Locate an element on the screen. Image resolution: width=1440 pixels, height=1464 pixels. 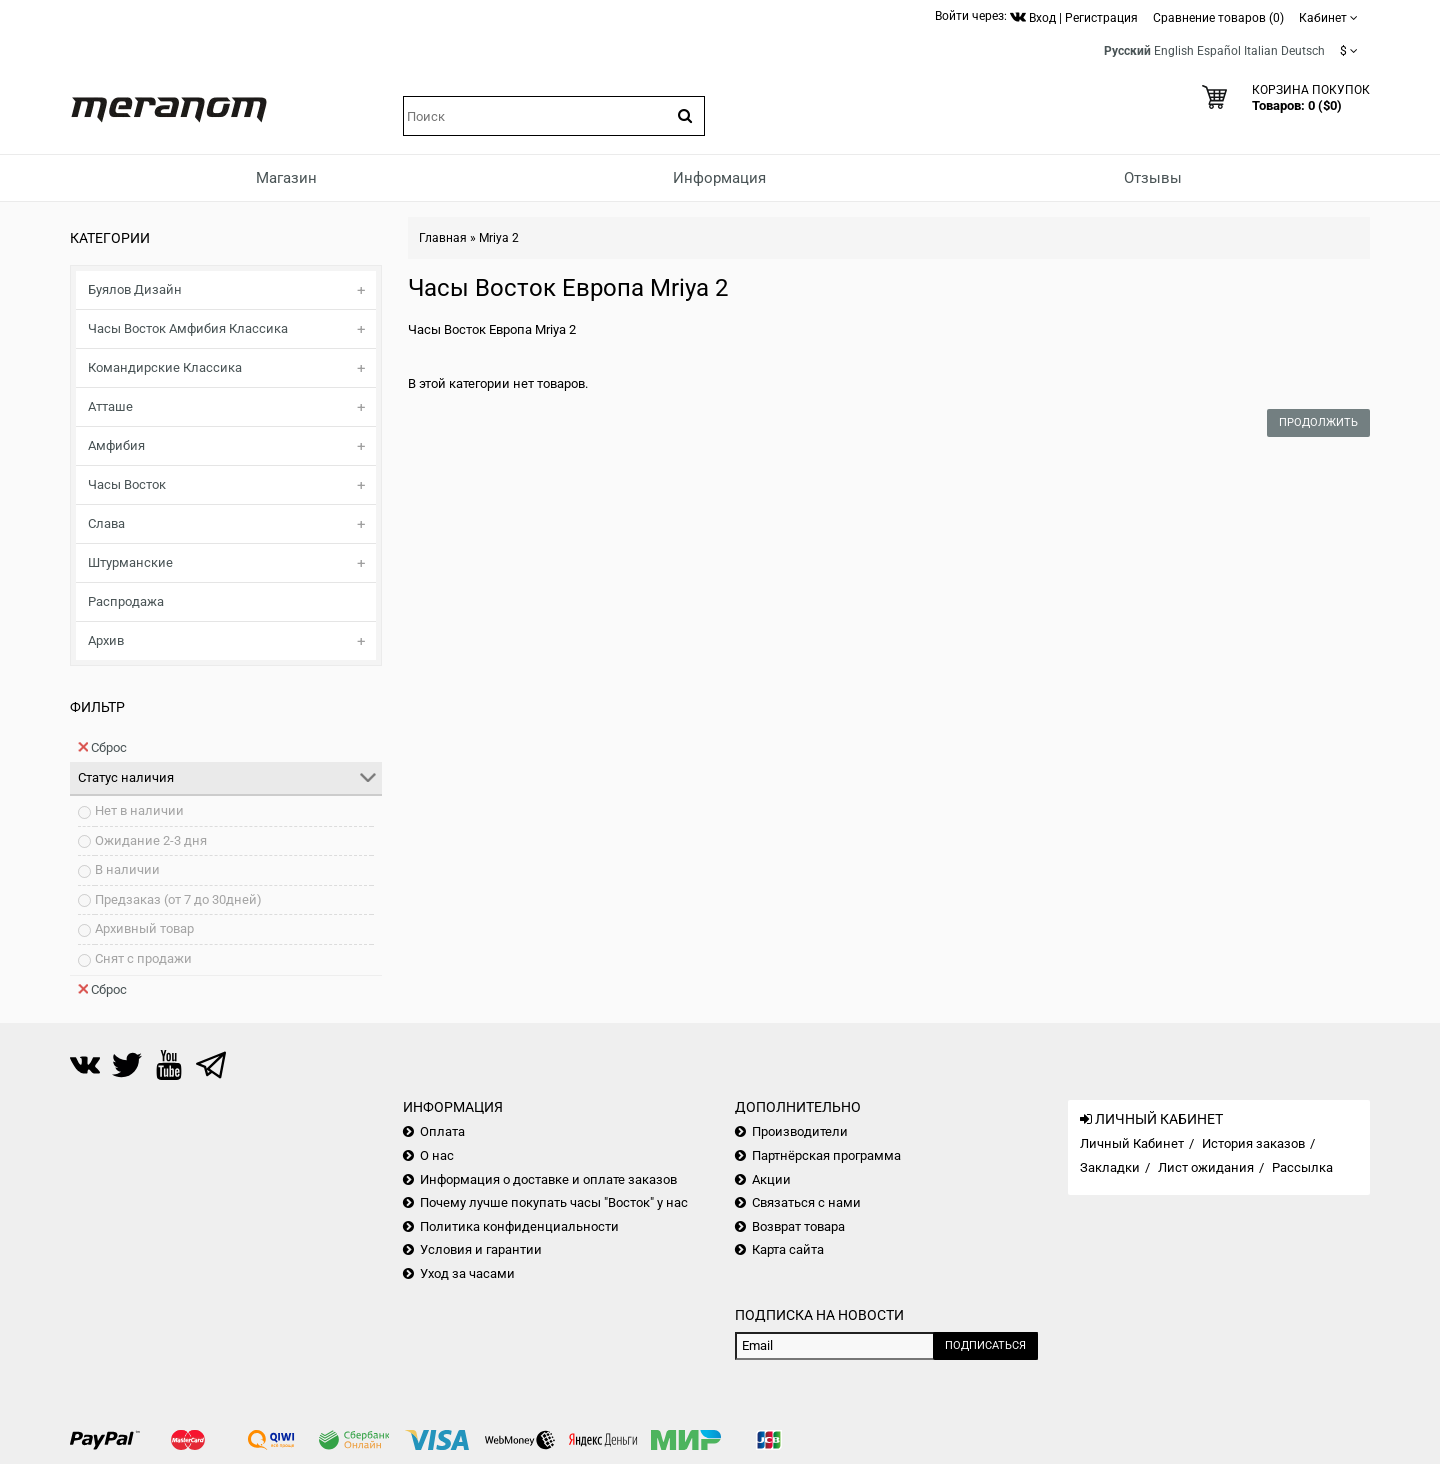
Mriya 2 is located at coordinates (499, 238).